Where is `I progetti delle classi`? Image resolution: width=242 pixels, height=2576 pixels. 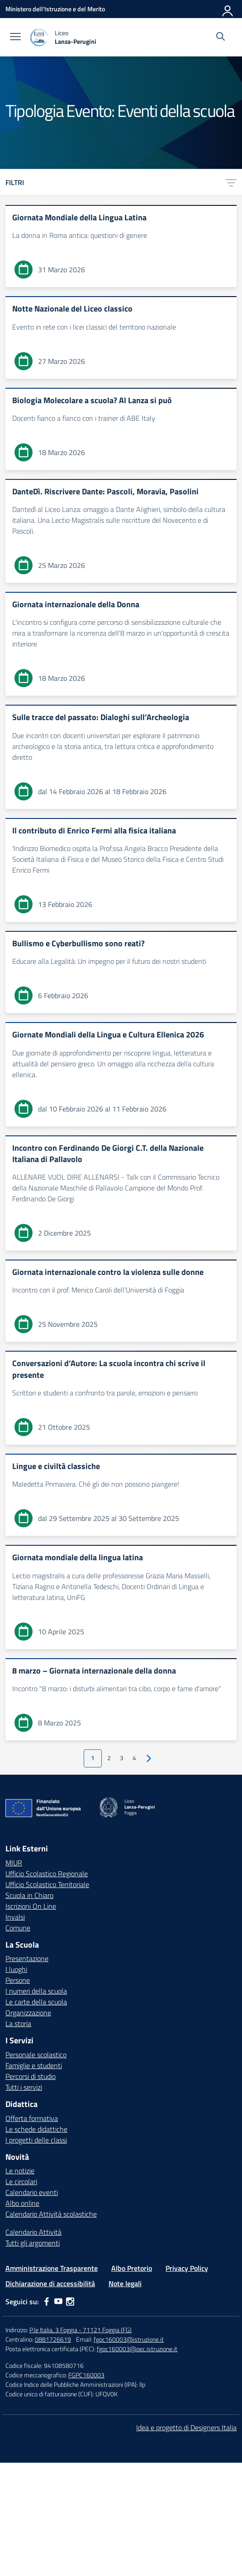 I progetti delle classi is located at coordinates (36, 2139).